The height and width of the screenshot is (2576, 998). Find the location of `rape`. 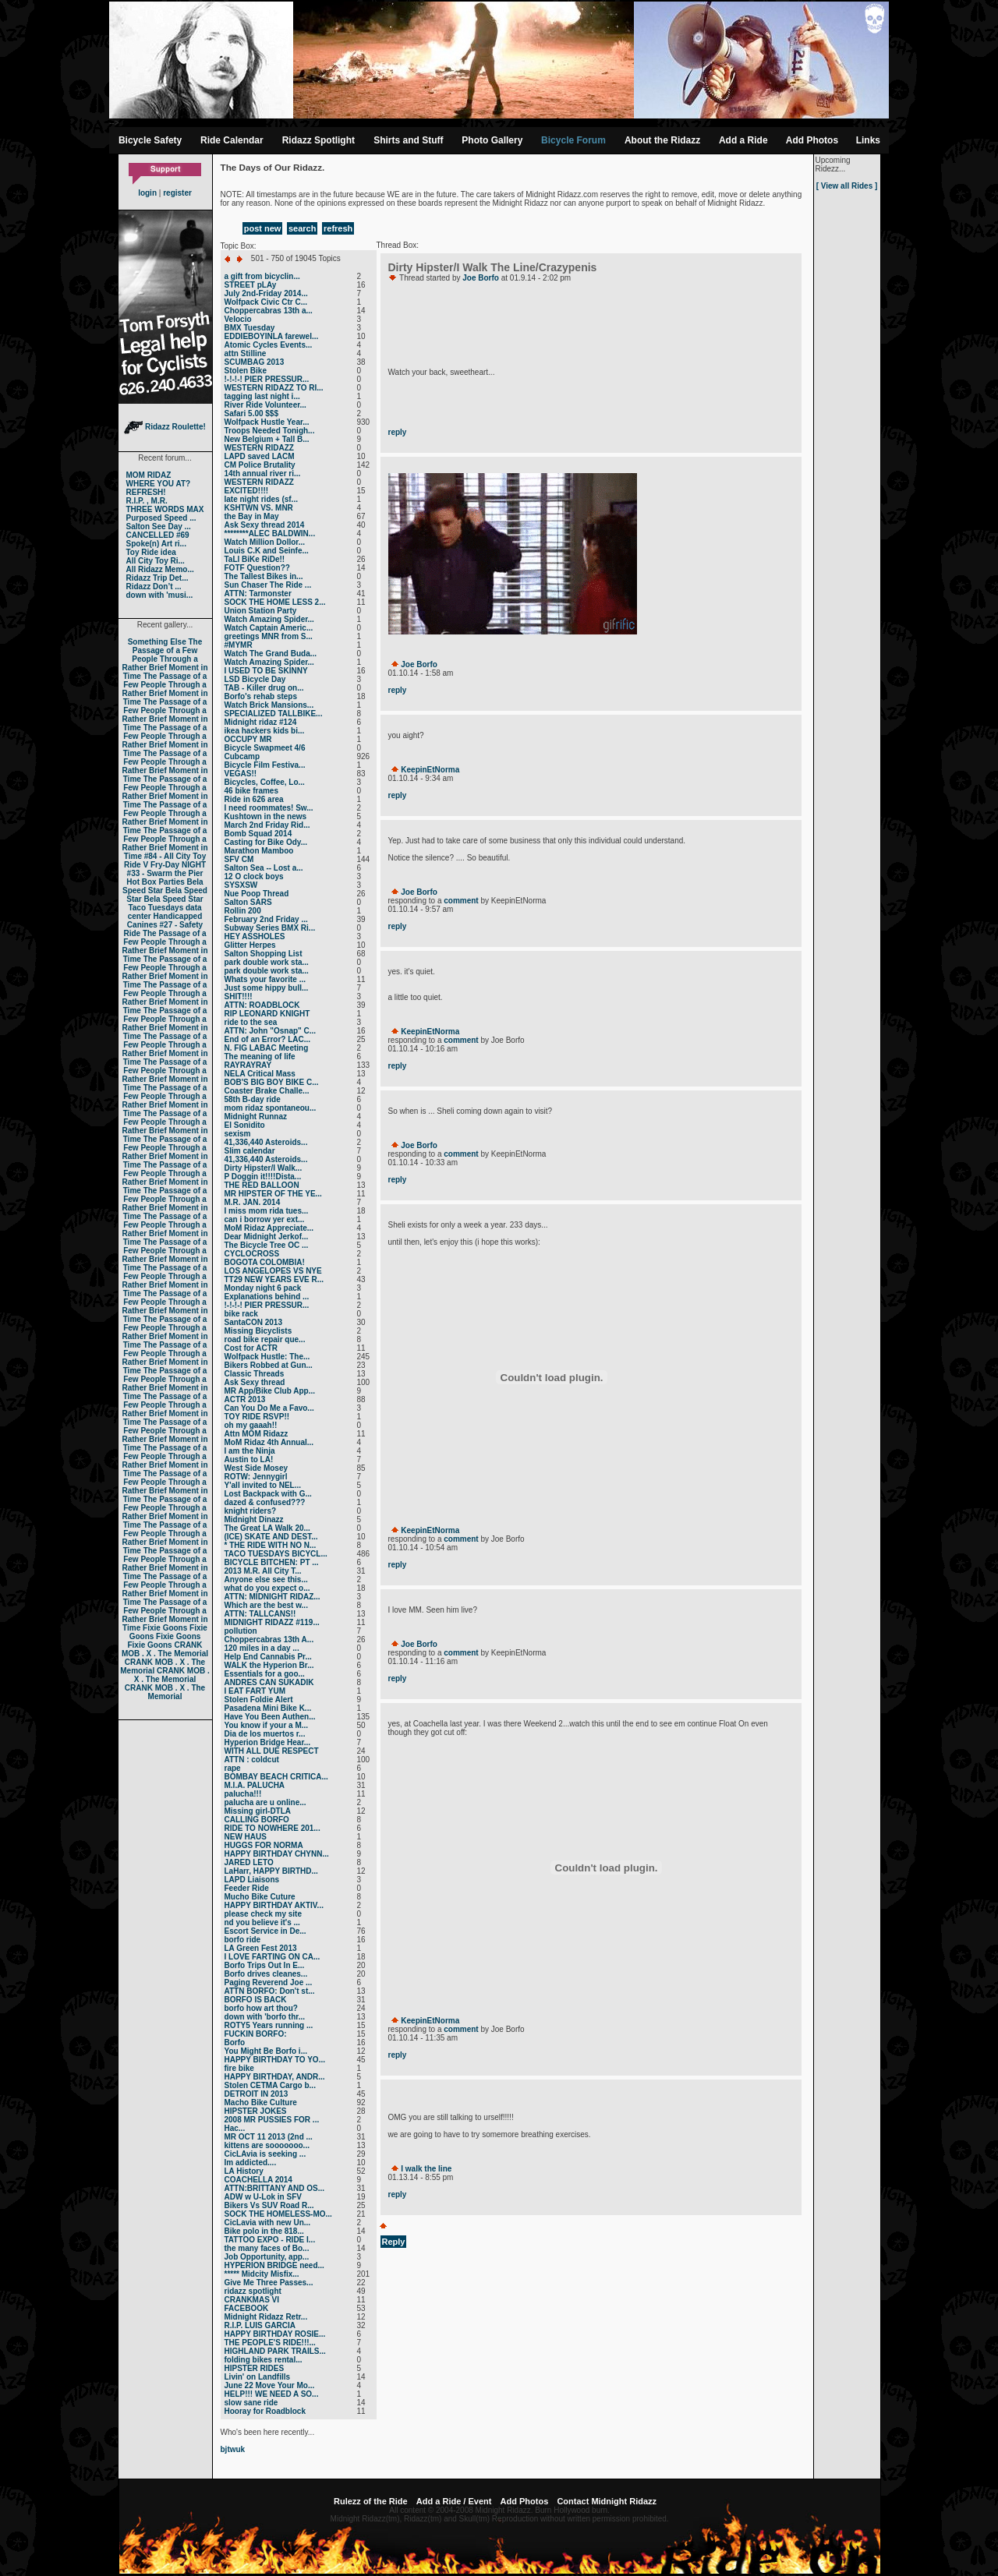

rape is located at coordinates (233, 1768).